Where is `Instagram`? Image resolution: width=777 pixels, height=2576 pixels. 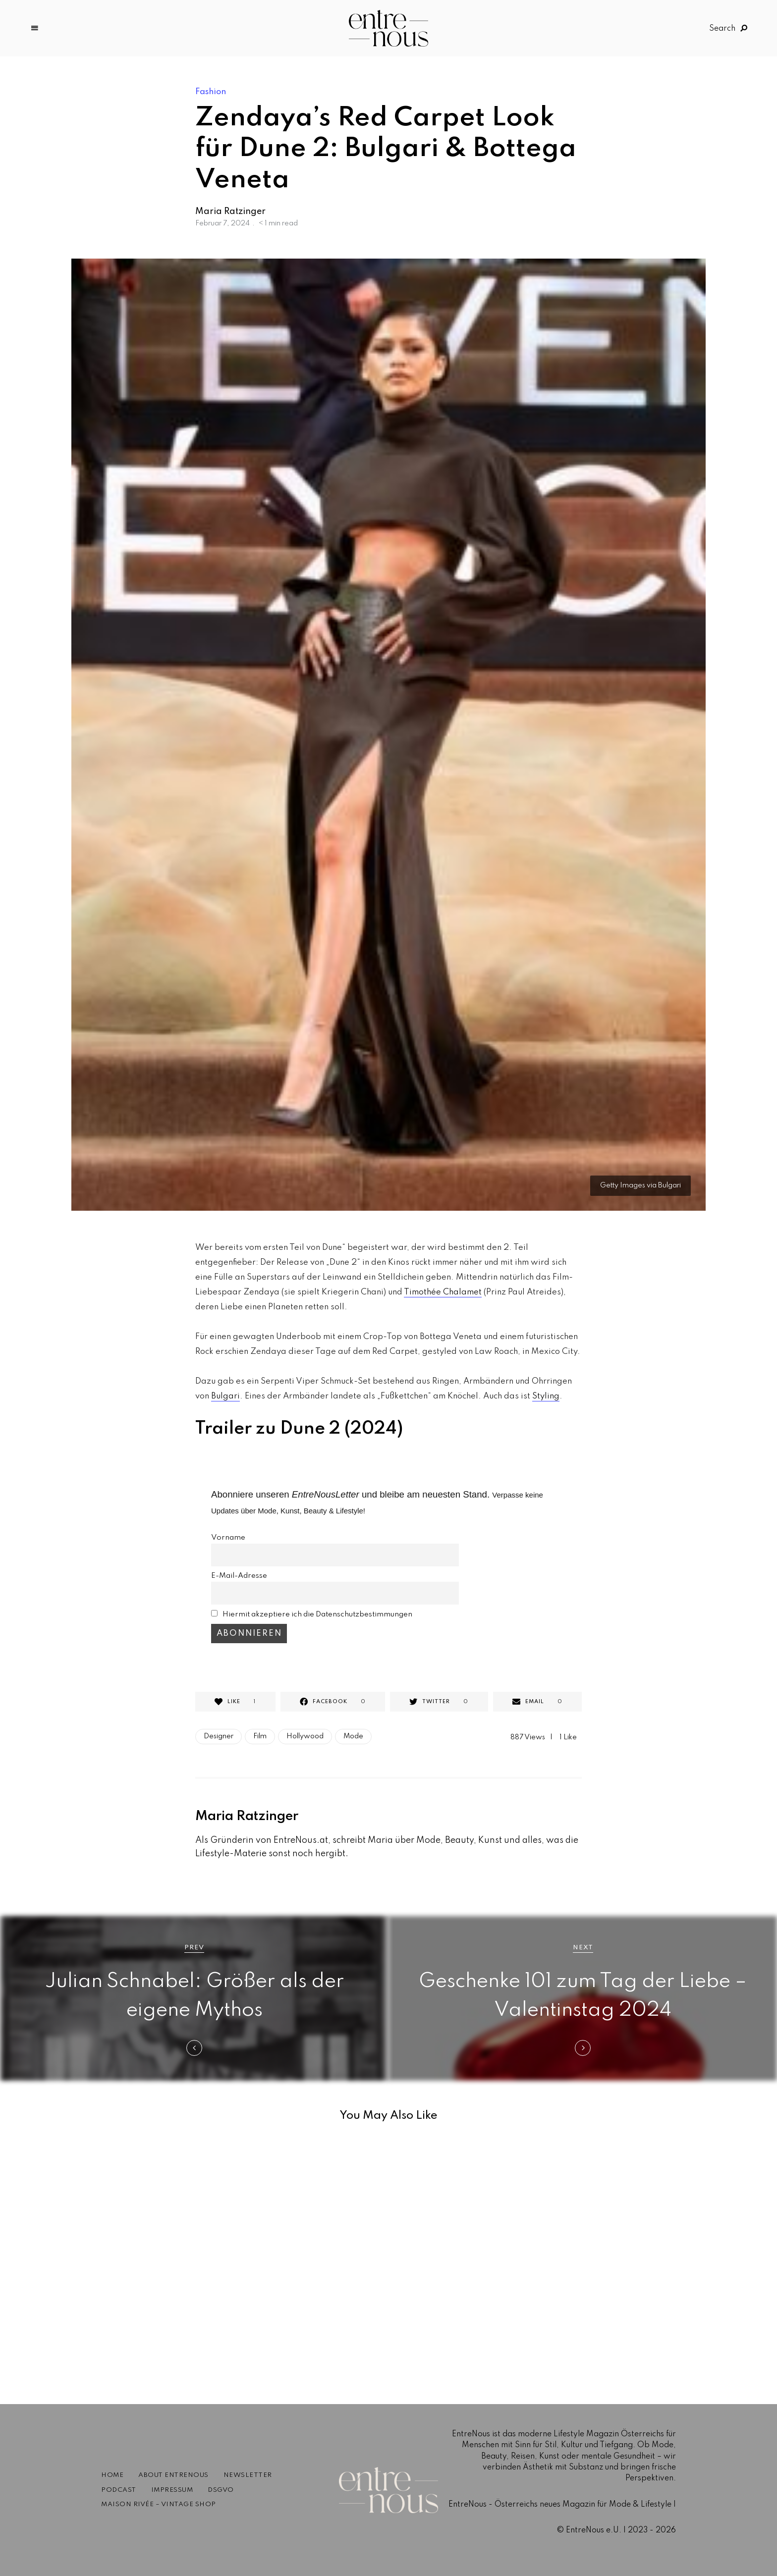
Instagram is located at coordinates (210, 1879).